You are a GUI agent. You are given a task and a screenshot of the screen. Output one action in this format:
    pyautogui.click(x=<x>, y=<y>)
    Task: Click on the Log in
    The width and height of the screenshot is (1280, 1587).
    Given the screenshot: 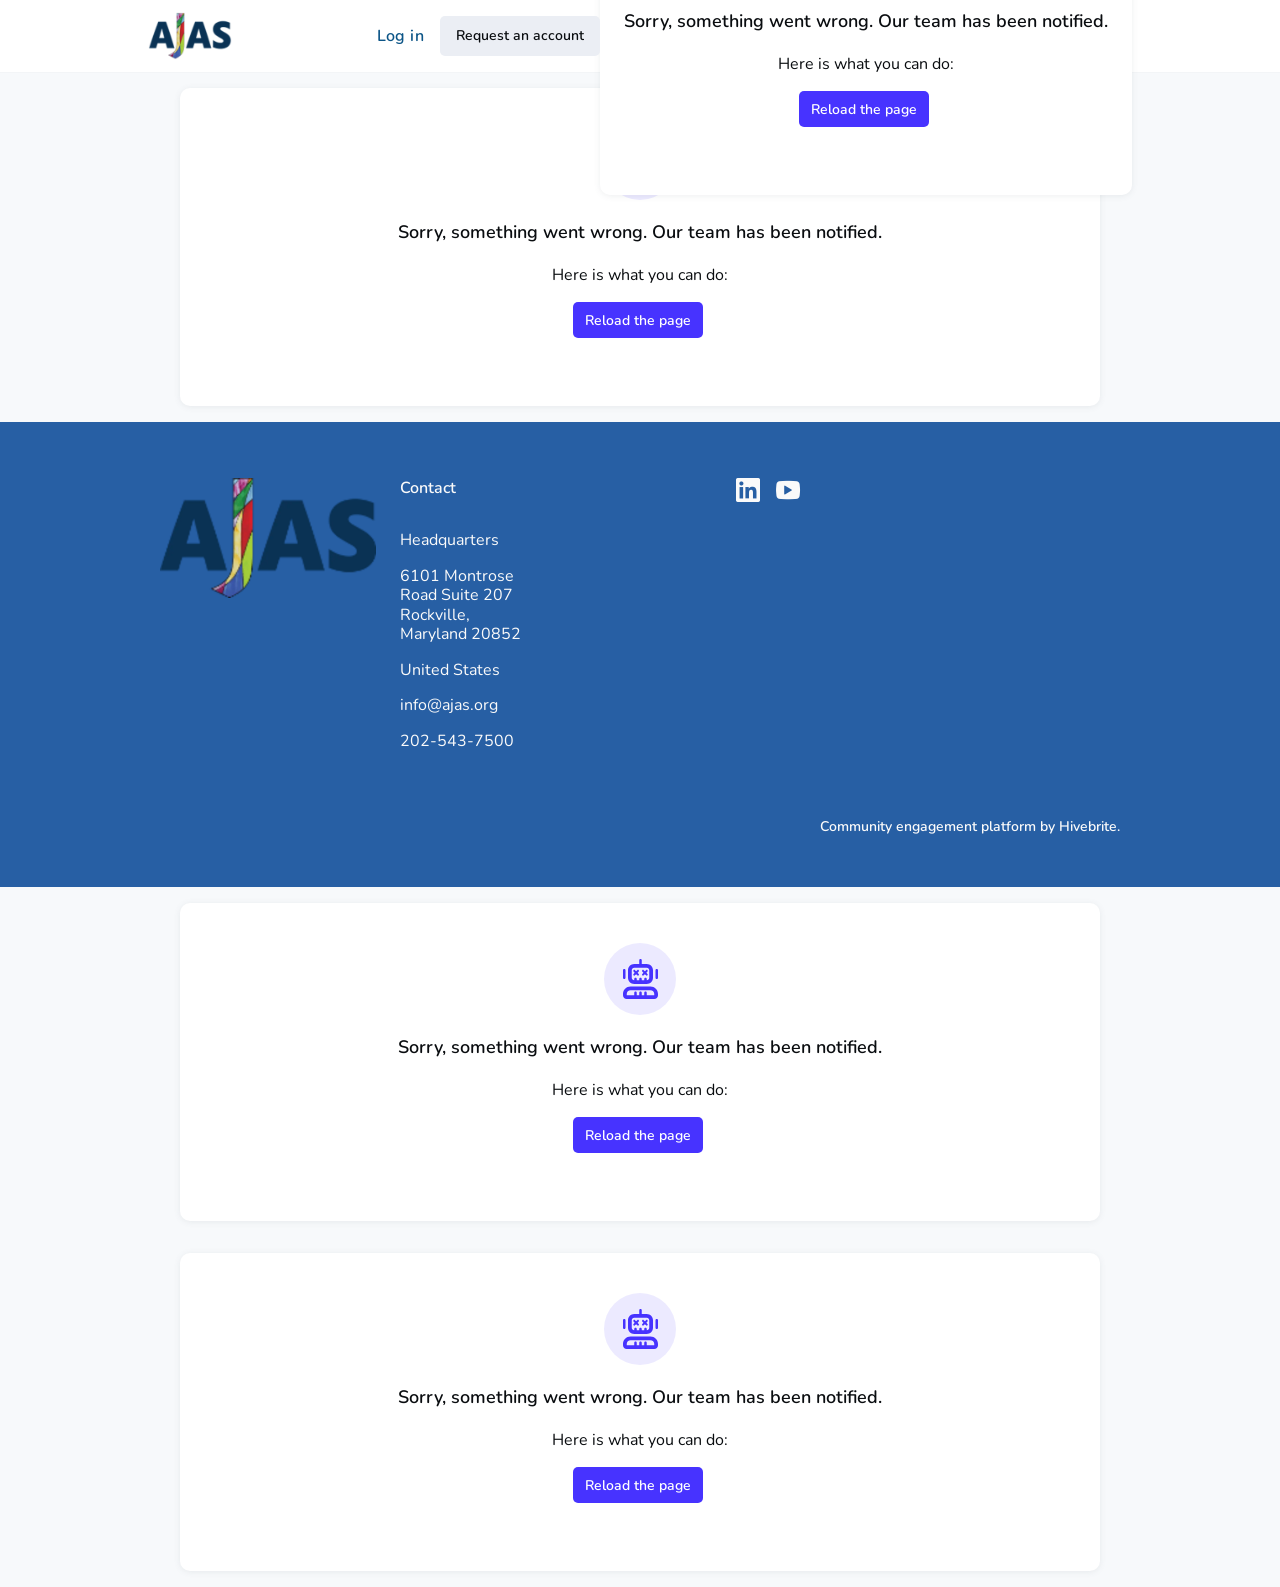 What is the action you would take?
    pyautogui.click(x=400, y=36)
    